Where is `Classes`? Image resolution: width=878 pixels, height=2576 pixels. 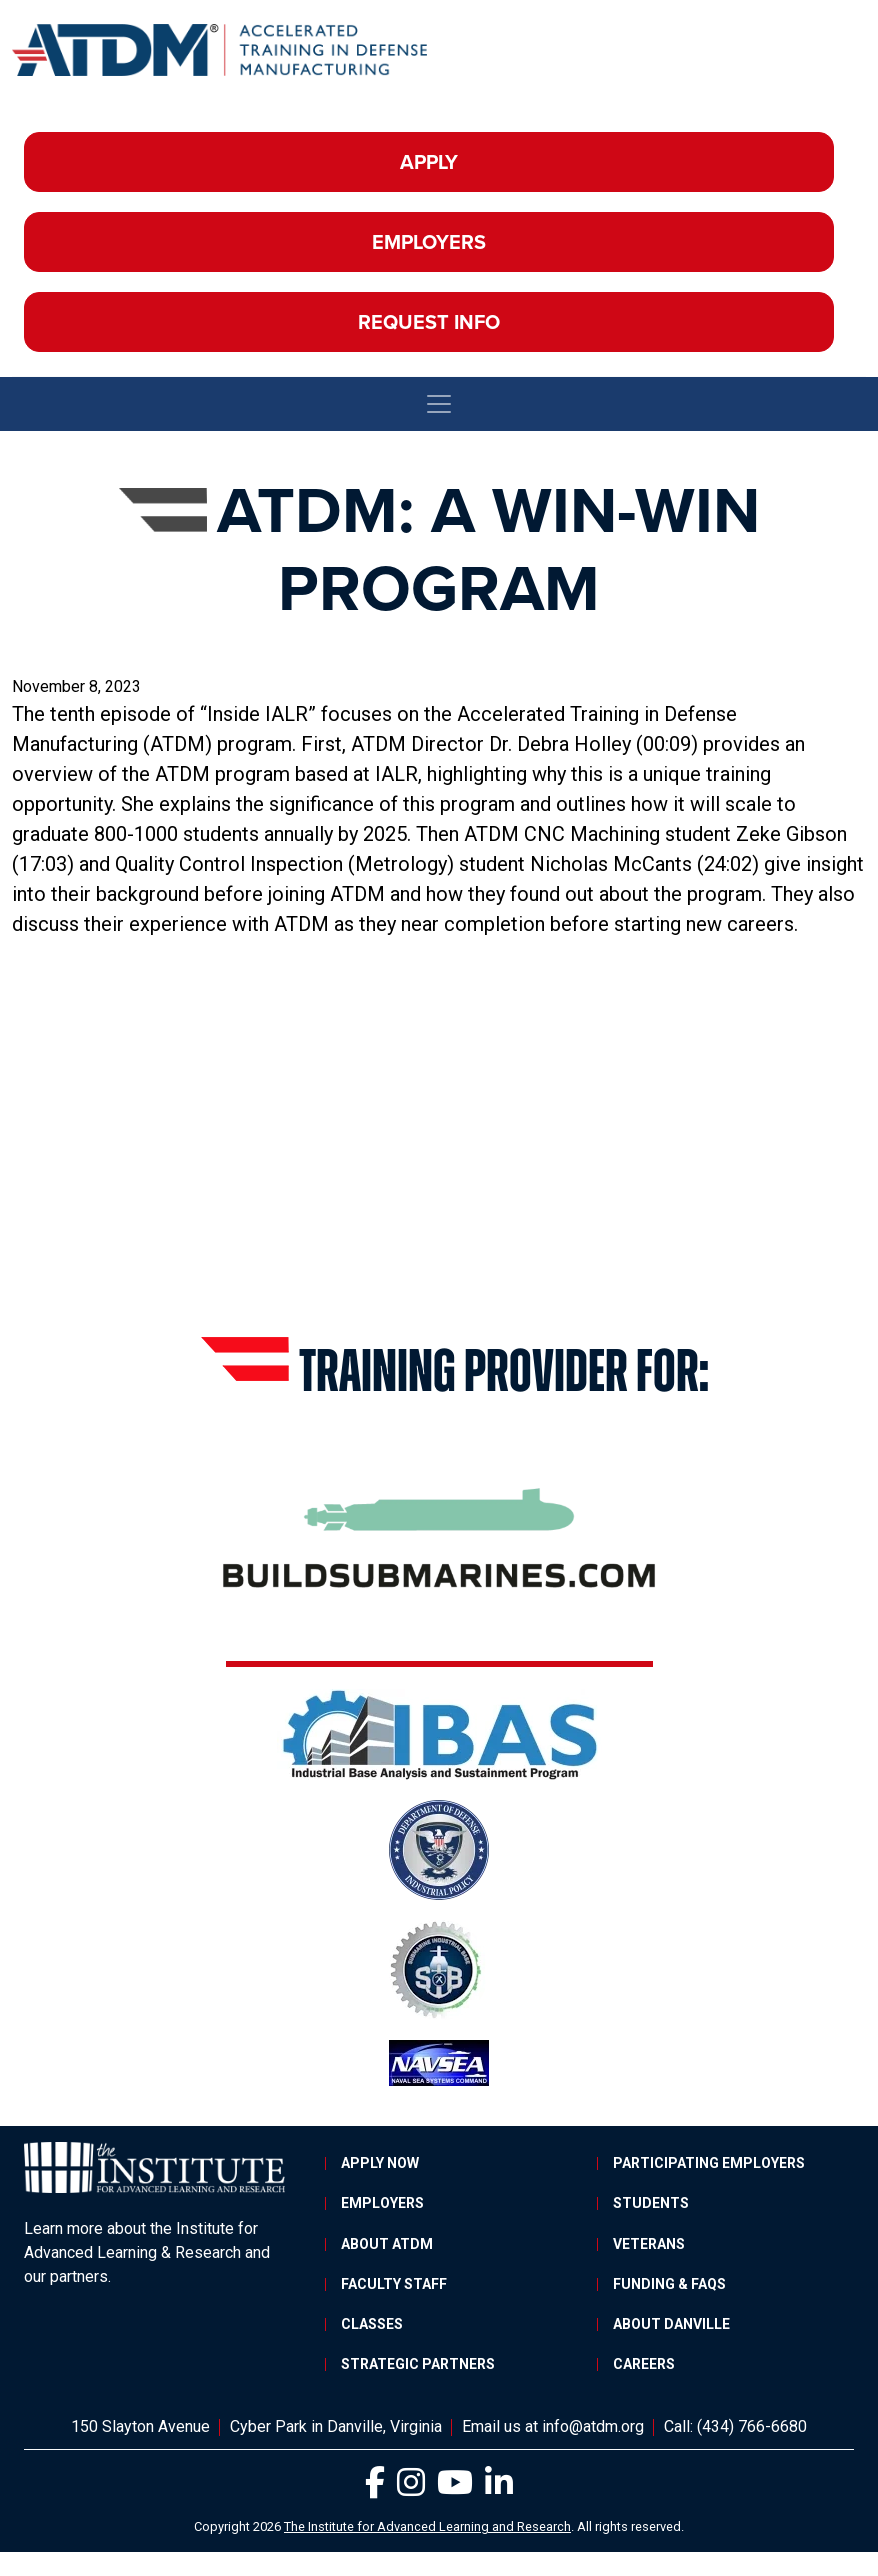 Classes is located at coordinates (372, 2324).